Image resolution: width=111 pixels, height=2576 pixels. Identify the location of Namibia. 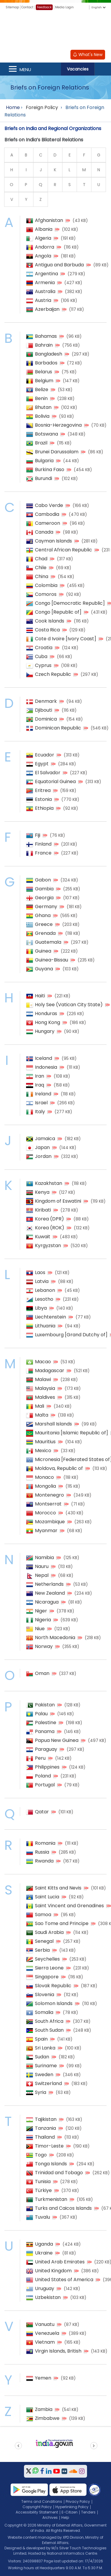
(44, 1557).